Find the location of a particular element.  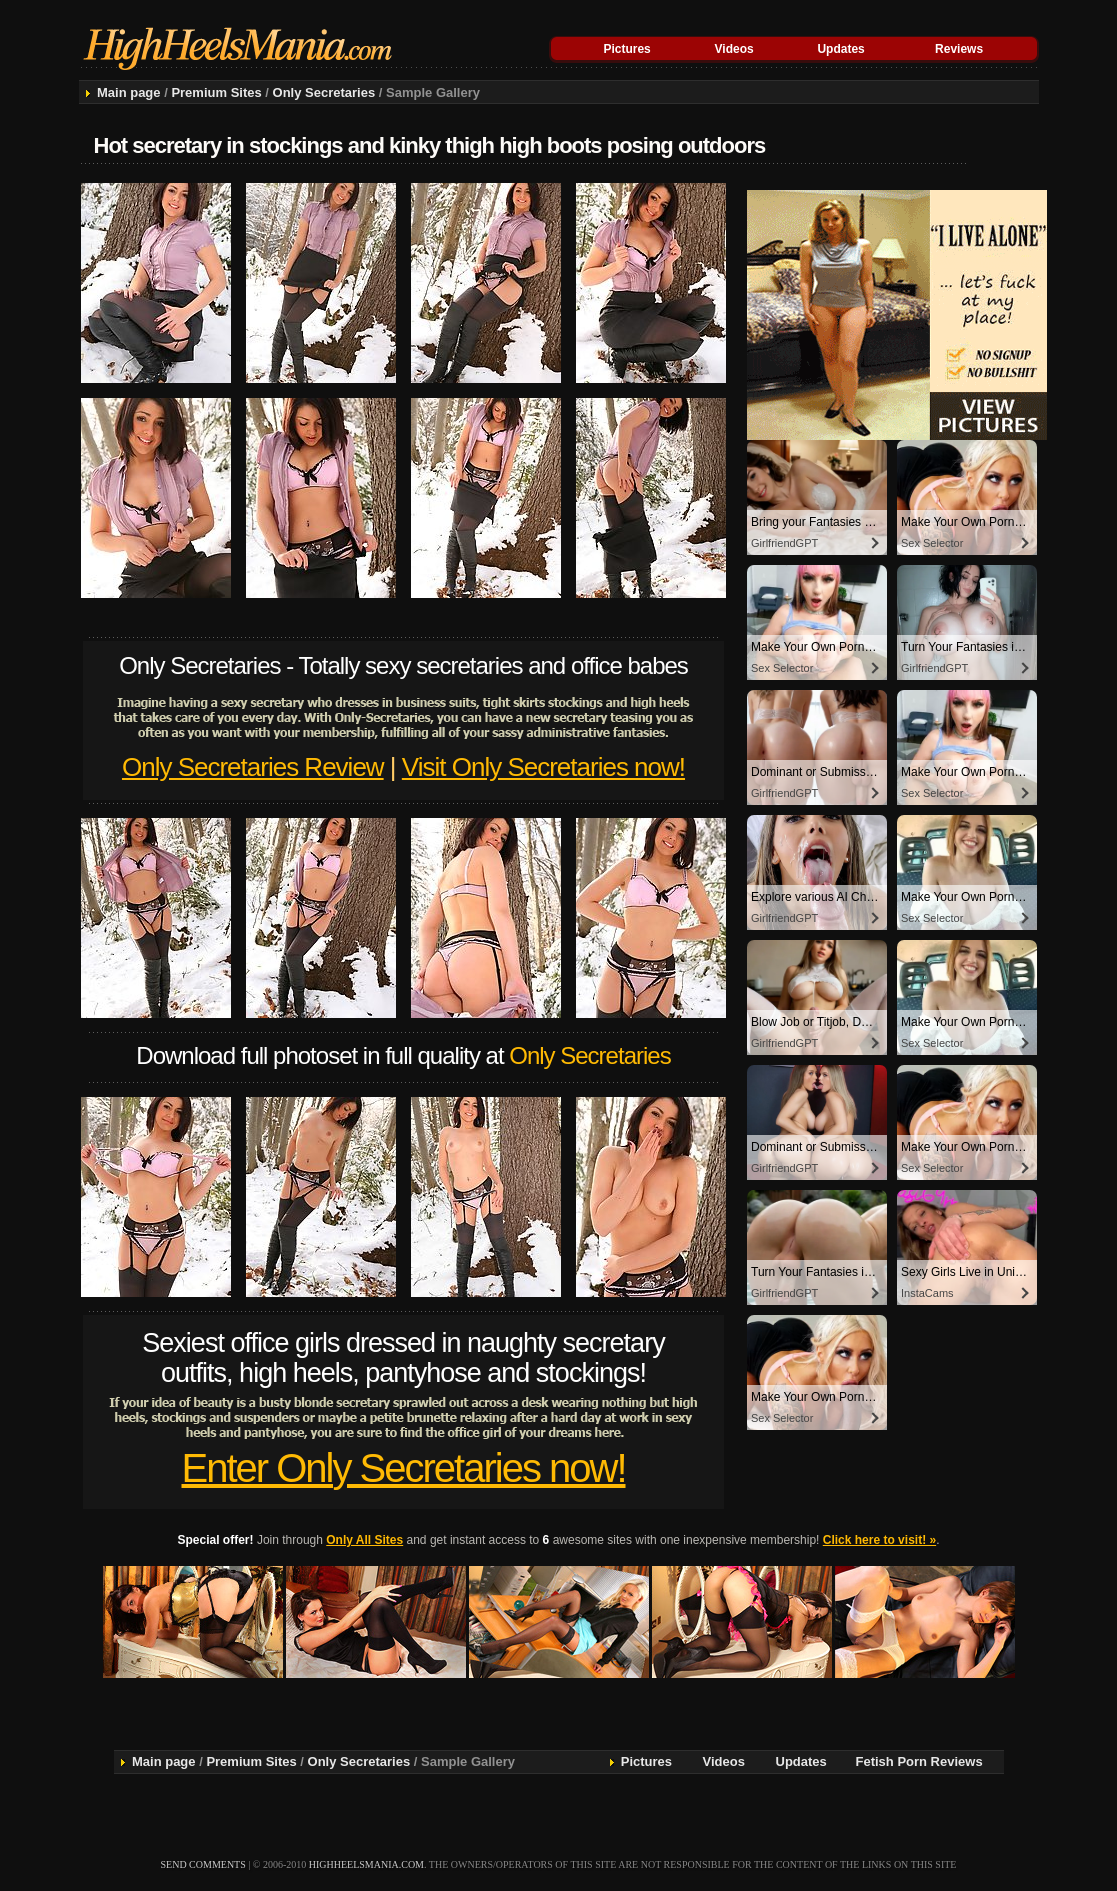

Reviews is located at coordinates (959, 49).